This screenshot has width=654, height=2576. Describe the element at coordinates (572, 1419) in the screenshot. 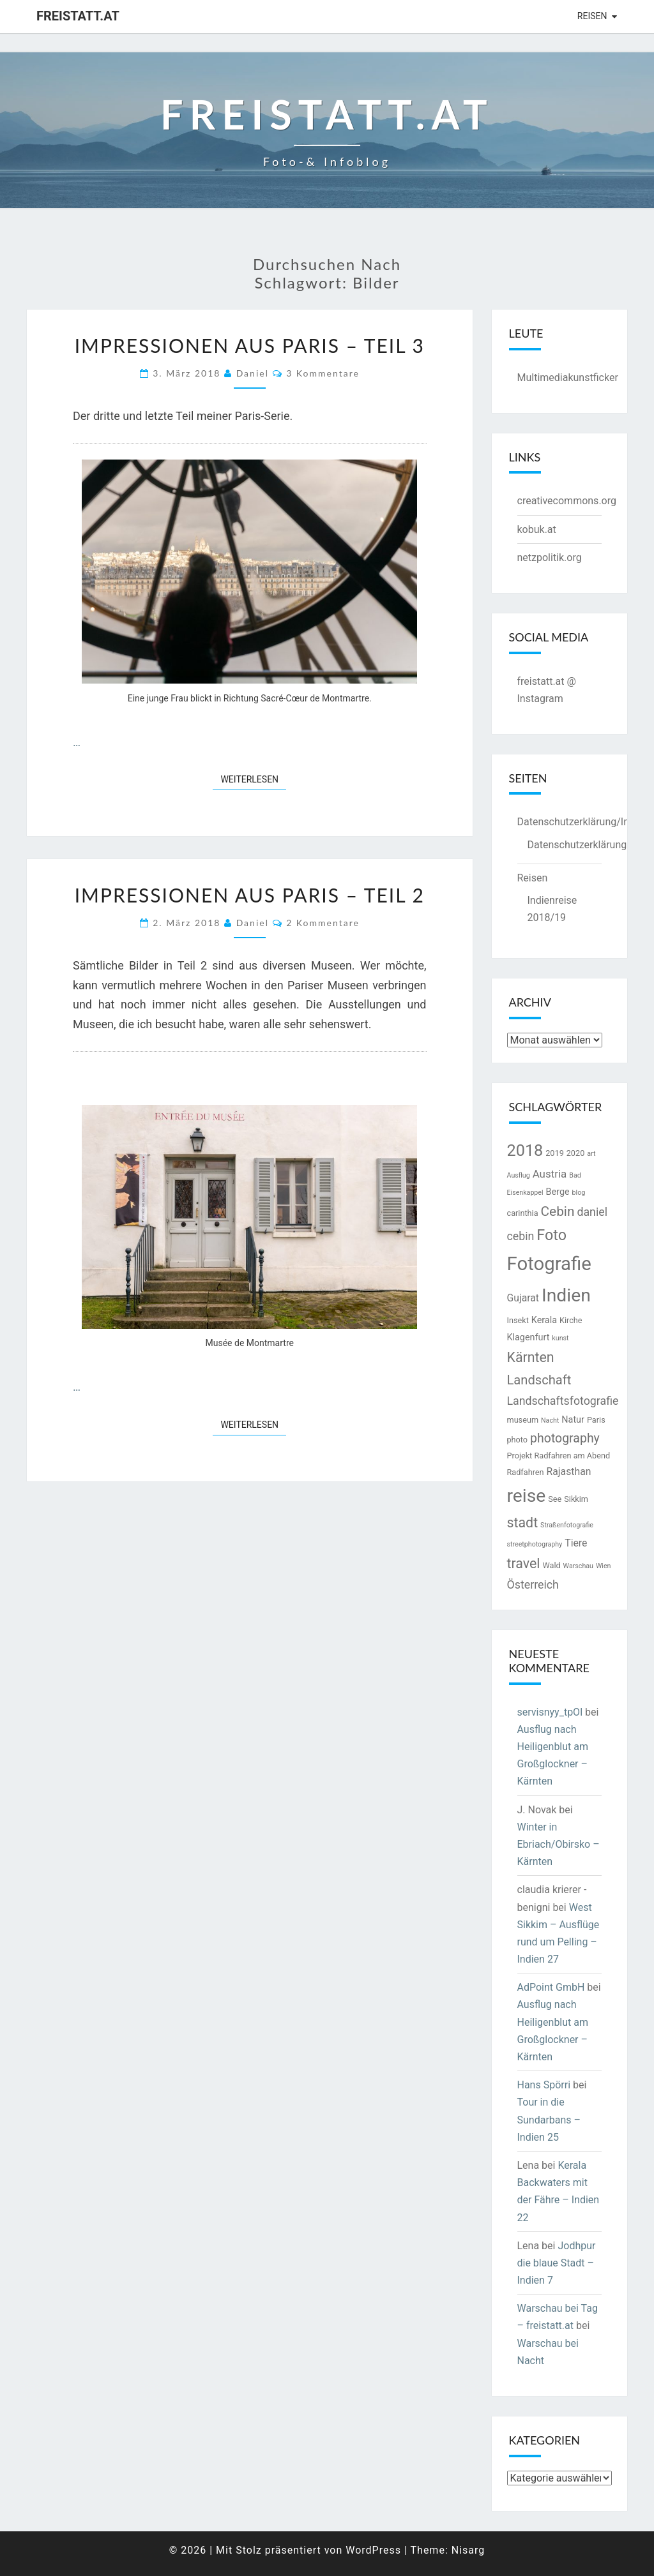

I see `Natur [Natur (4 Einträge)]` at that location.